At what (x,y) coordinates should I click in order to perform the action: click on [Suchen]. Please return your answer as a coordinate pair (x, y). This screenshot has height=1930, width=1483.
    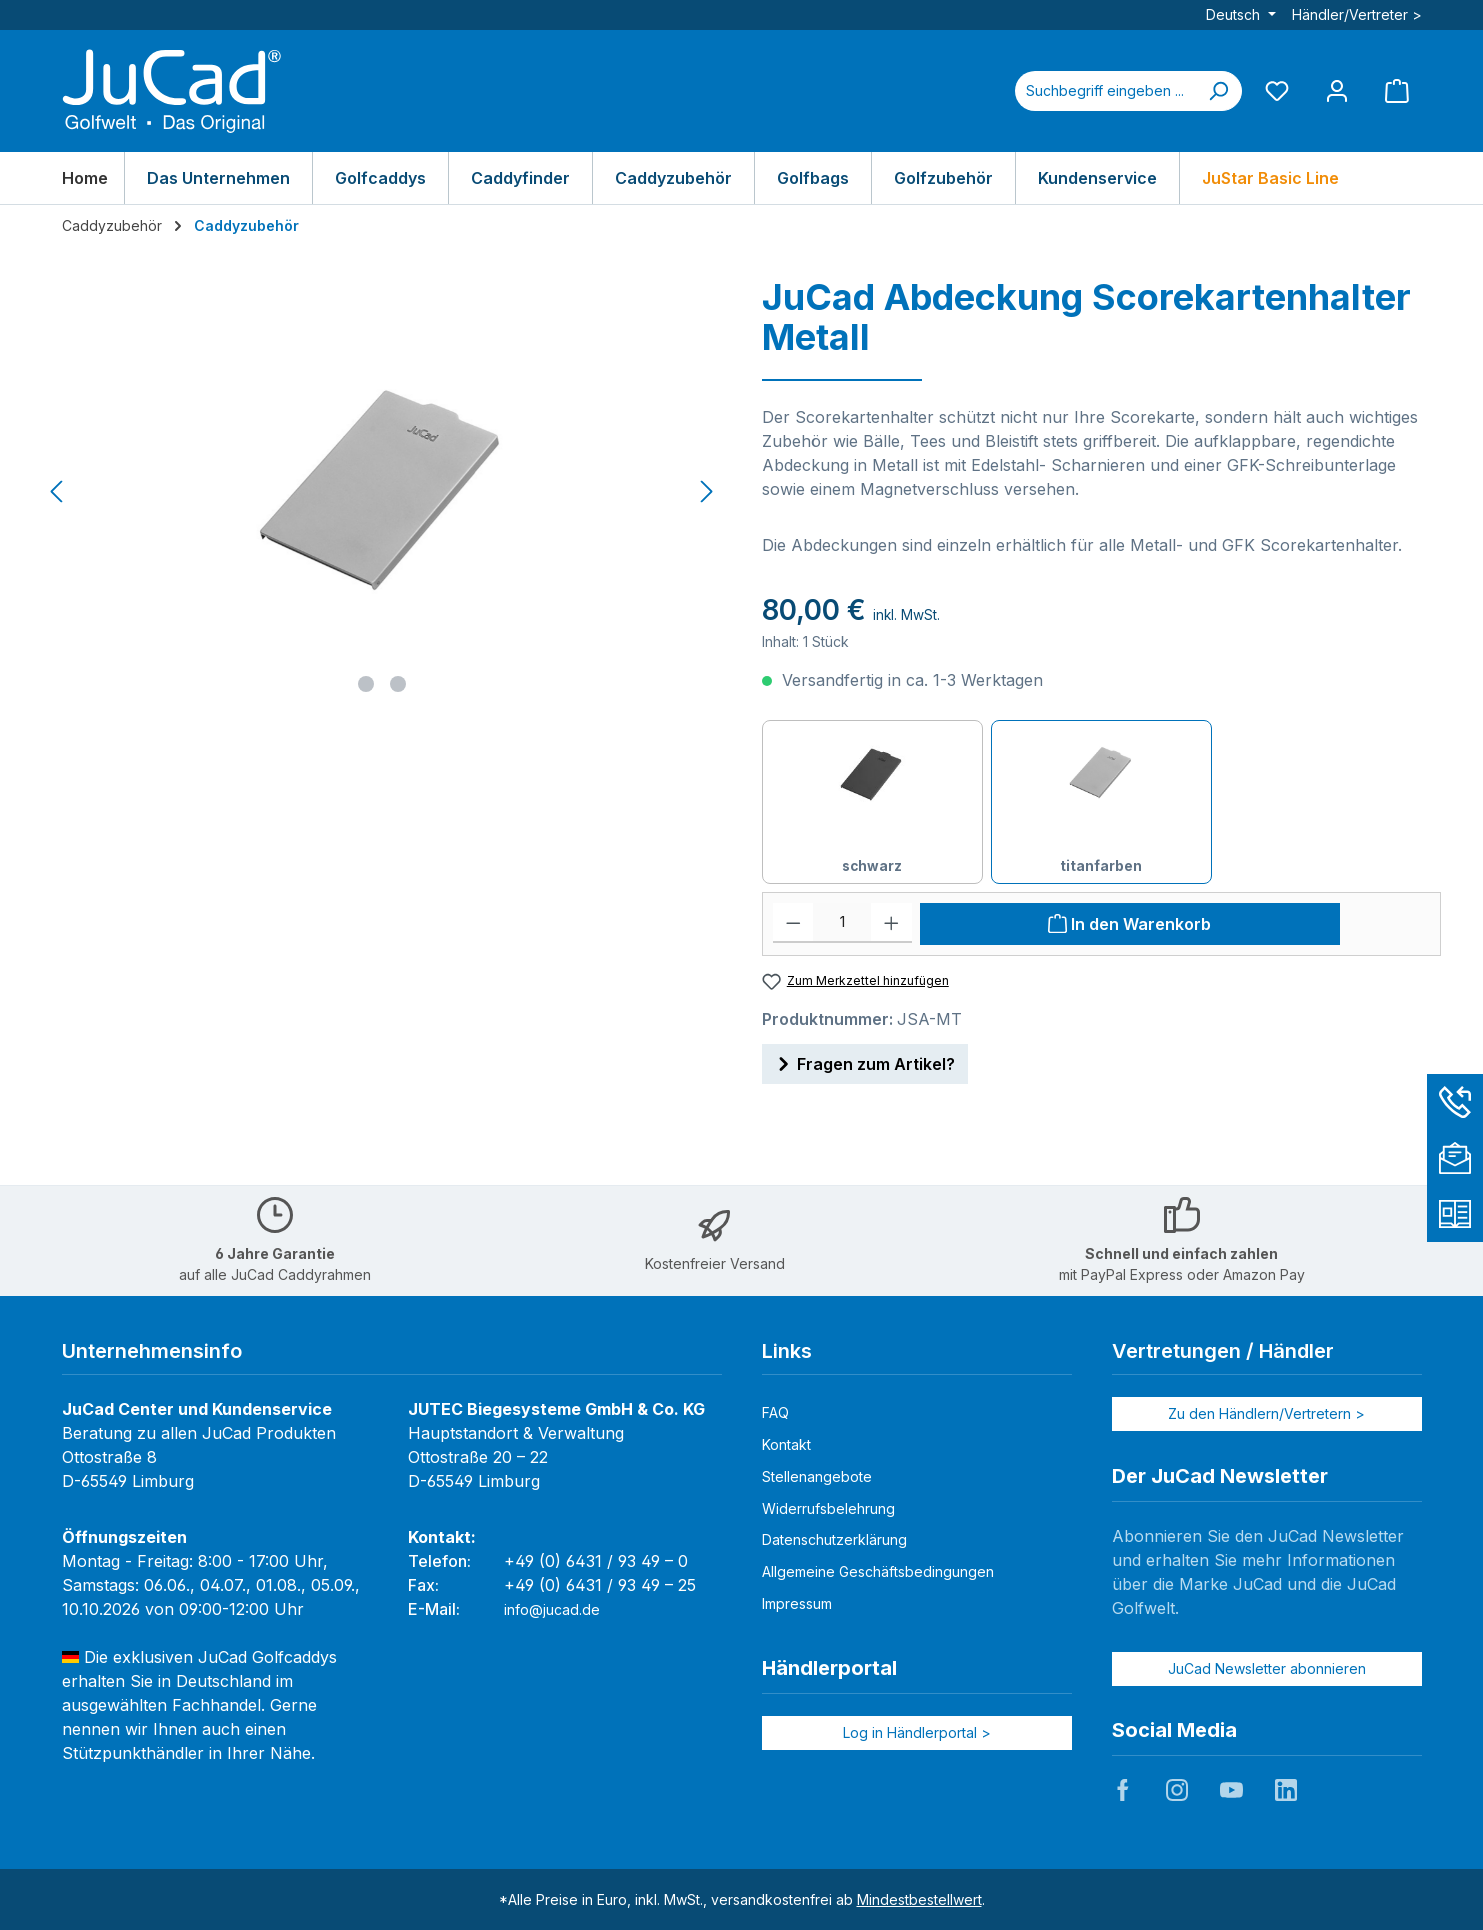
    Looking at the image, I should click on (1218, 91).